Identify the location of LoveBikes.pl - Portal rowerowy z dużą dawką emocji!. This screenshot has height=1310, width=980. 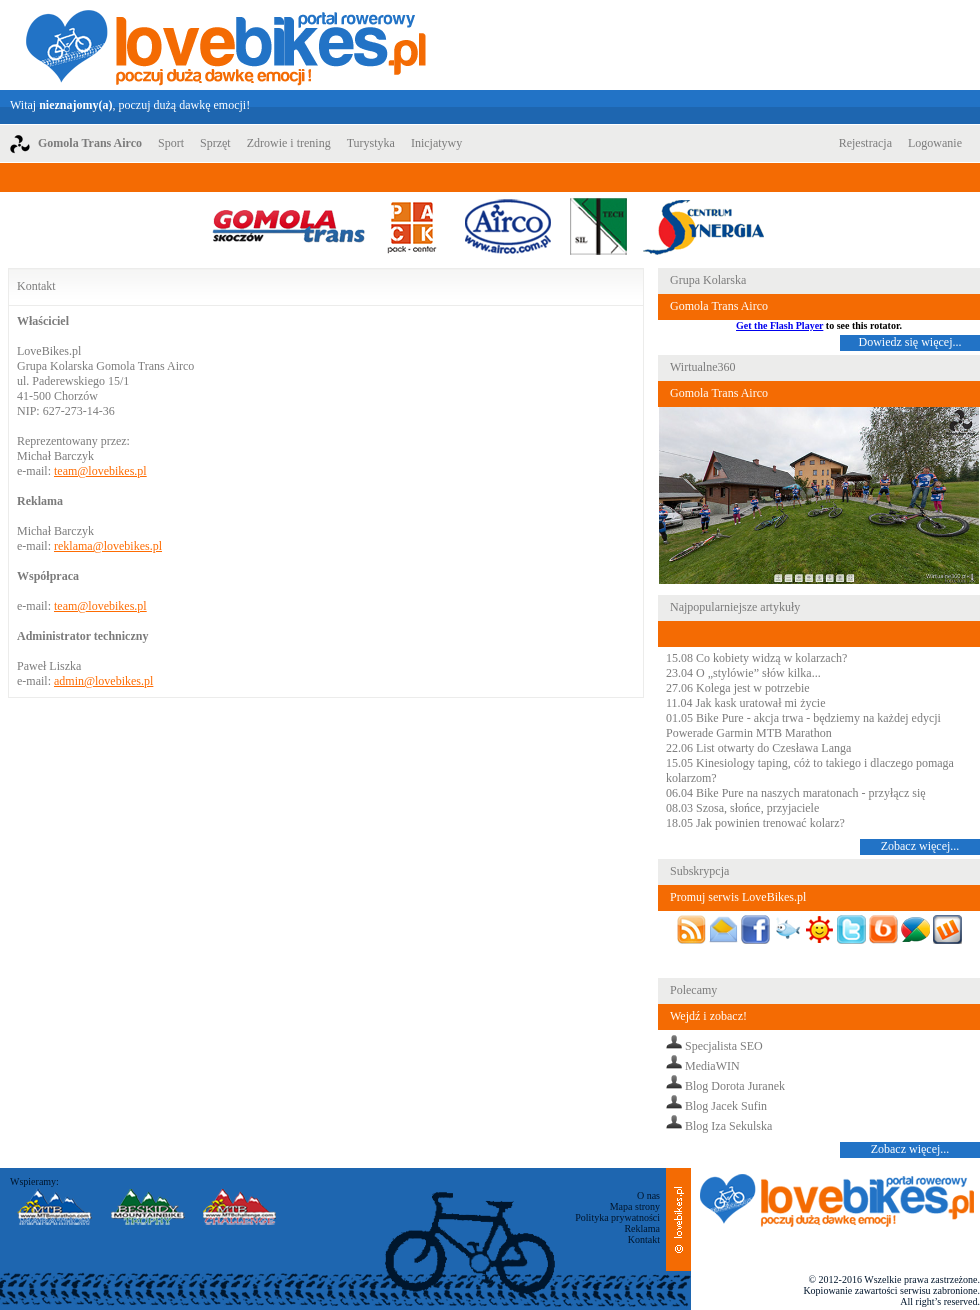
(226, 45).